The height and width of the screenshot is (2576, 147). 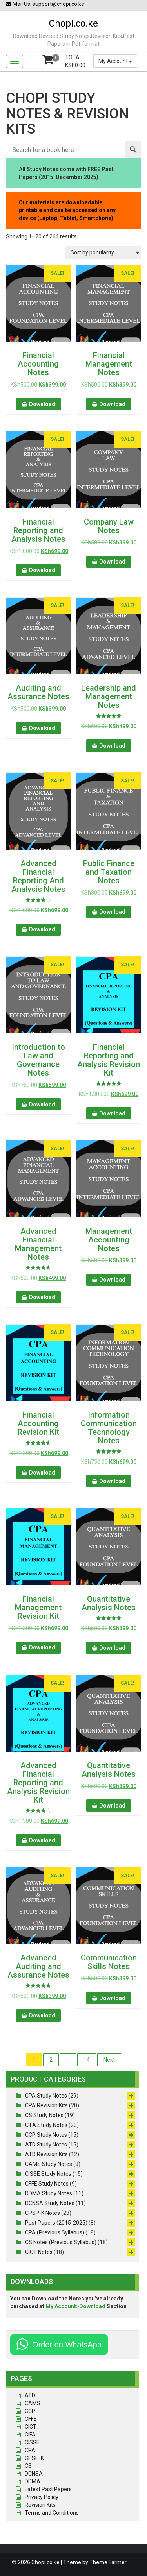 What do you see at coordinates (32, 2442) in the screenshot?
I see `CISSE` at bounding box center [32, 2442].